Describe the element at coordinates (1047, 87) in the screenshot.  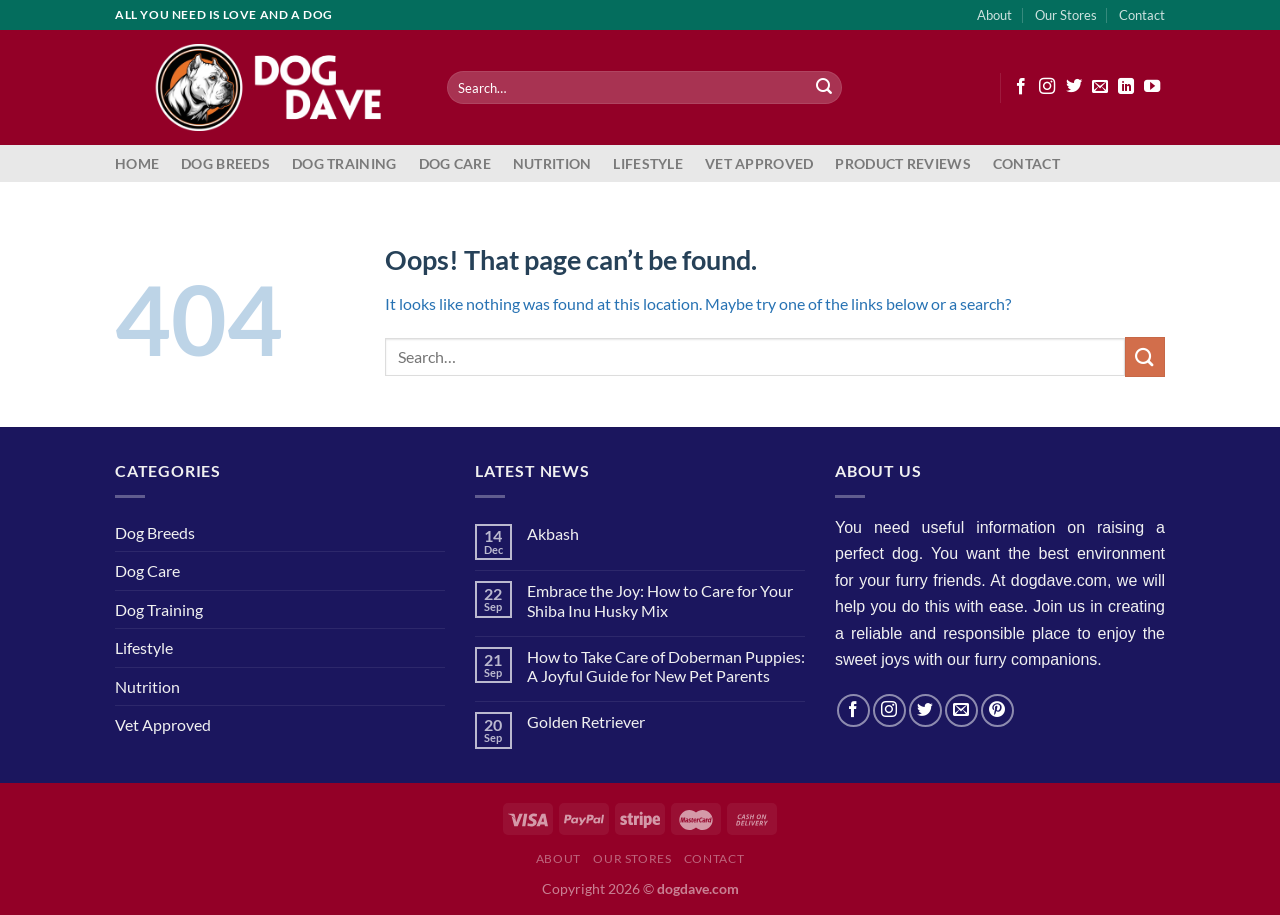
I see `[Follow on Instagram]` at that location.